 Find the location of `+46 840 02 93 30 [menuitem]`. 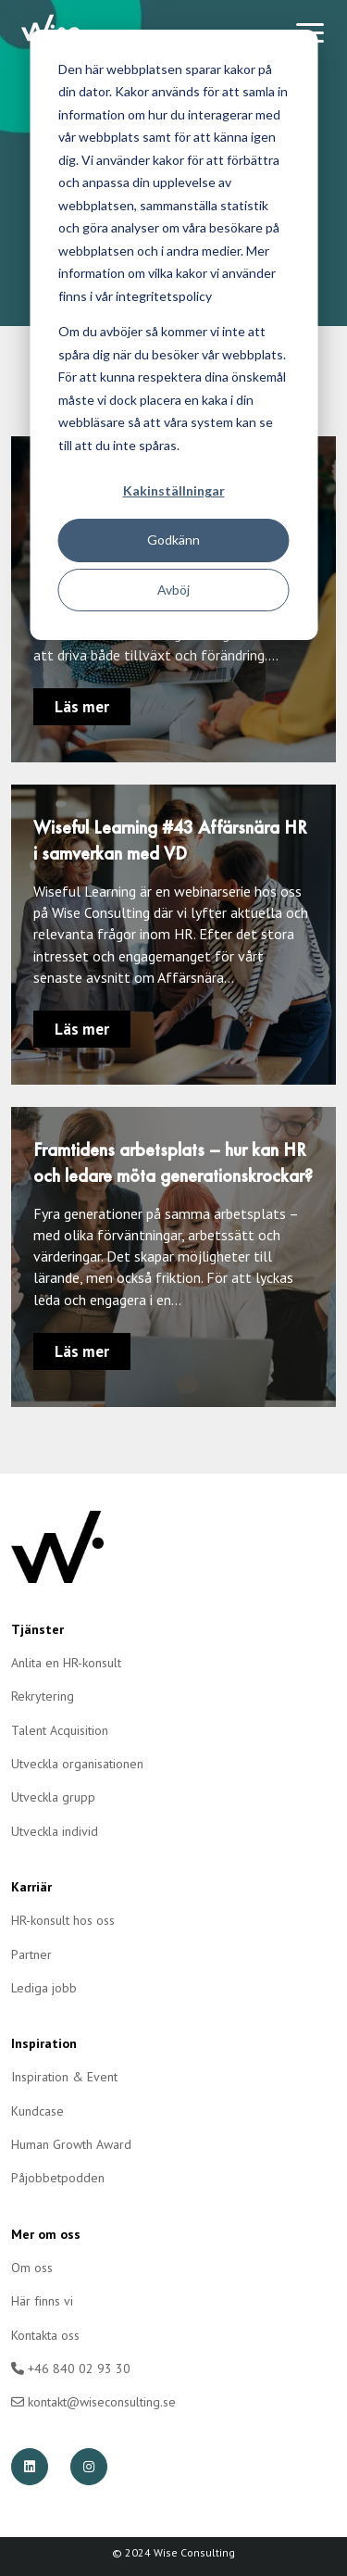

+46 840 02 93 30 [menuitem] is located at coordinates (70, 2368).